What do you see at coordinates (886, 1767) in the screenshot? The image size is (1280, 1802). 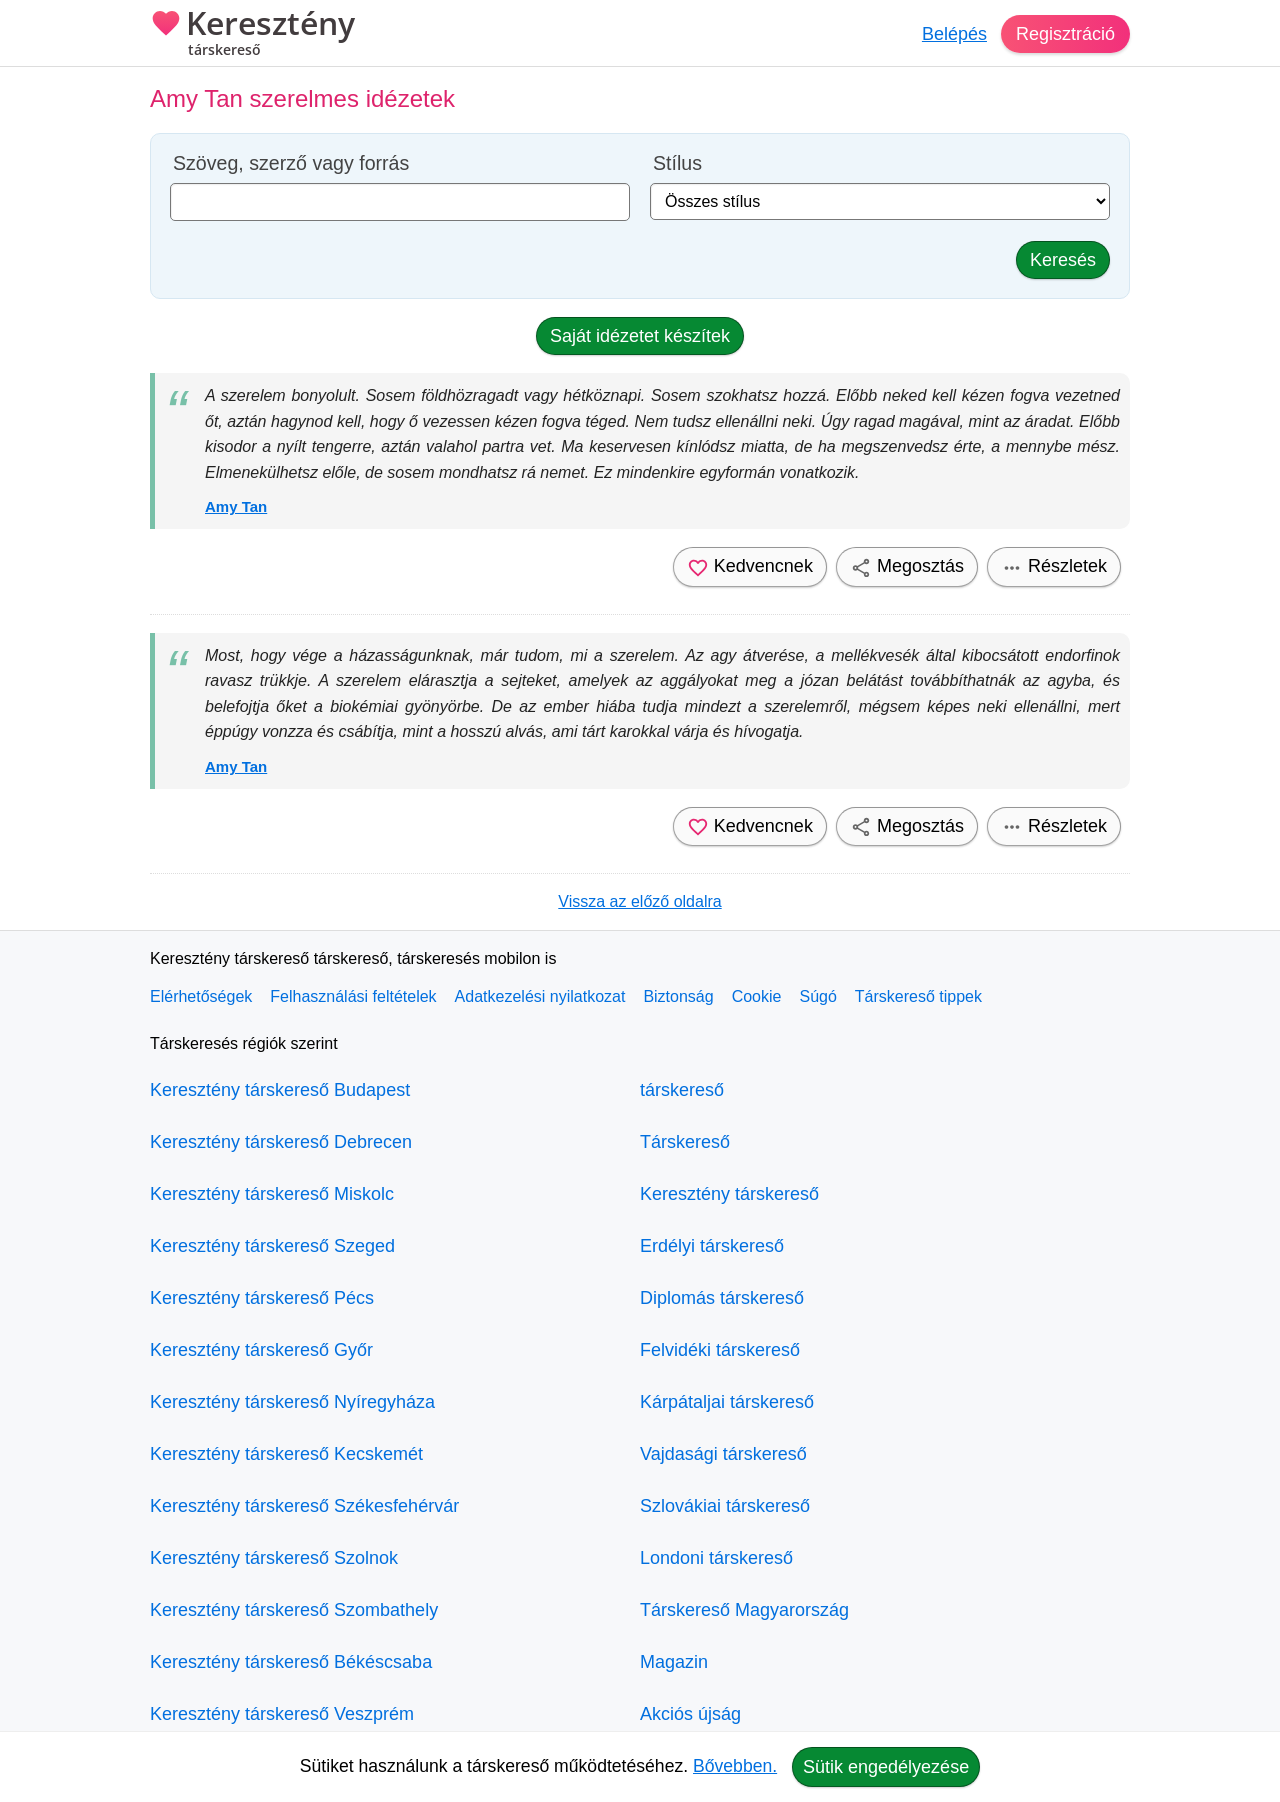 I see `Sütik engedélyezése` at bounding box center [886, 1767].